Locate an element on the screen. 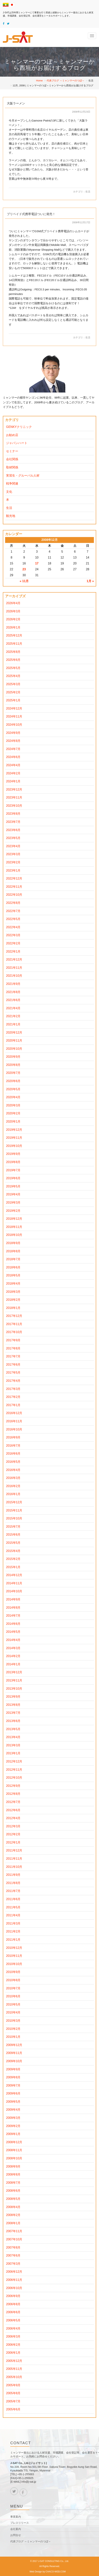 The height and width of the screenshot is (2576, 99). 2011年2月 is located at coordinates (13, 1931).